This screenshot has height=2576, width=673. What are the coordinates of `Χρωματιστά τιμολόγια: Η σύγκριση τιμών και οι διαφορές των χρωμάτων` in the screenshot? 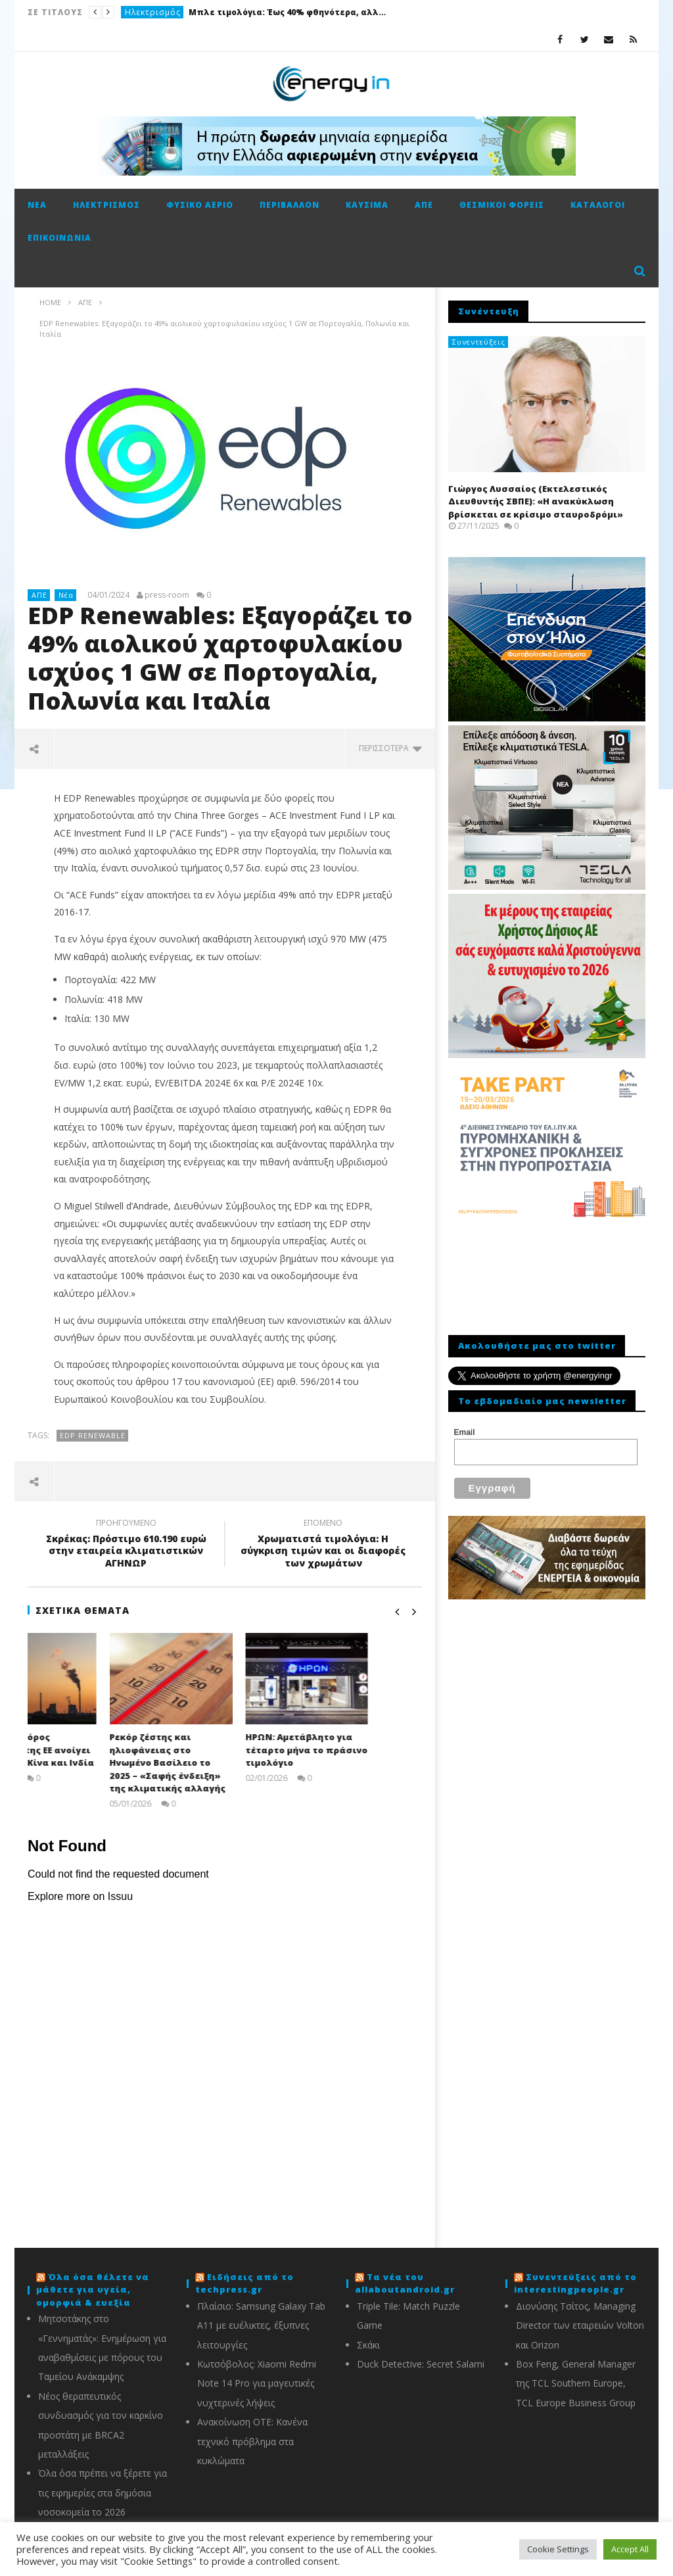 It's located at (323, 1545).